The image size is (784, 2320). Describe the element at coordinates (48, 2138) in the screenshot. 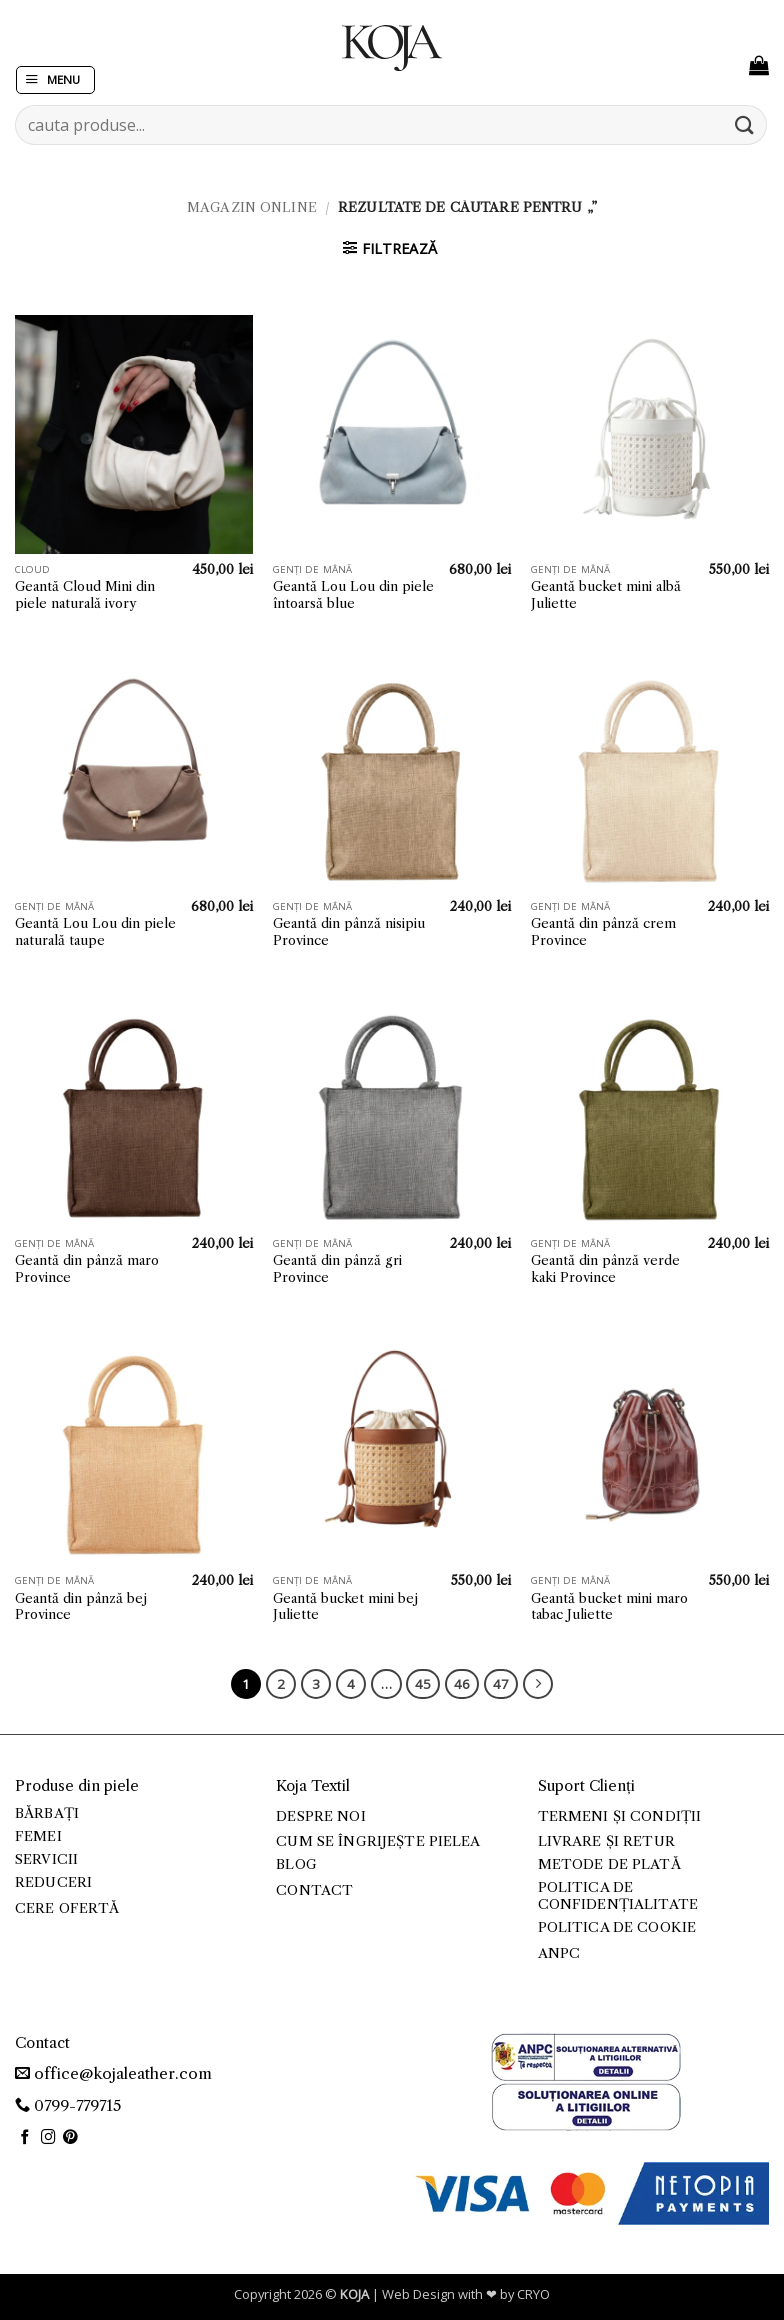

I see `[Follow on Instagram]` at that location.